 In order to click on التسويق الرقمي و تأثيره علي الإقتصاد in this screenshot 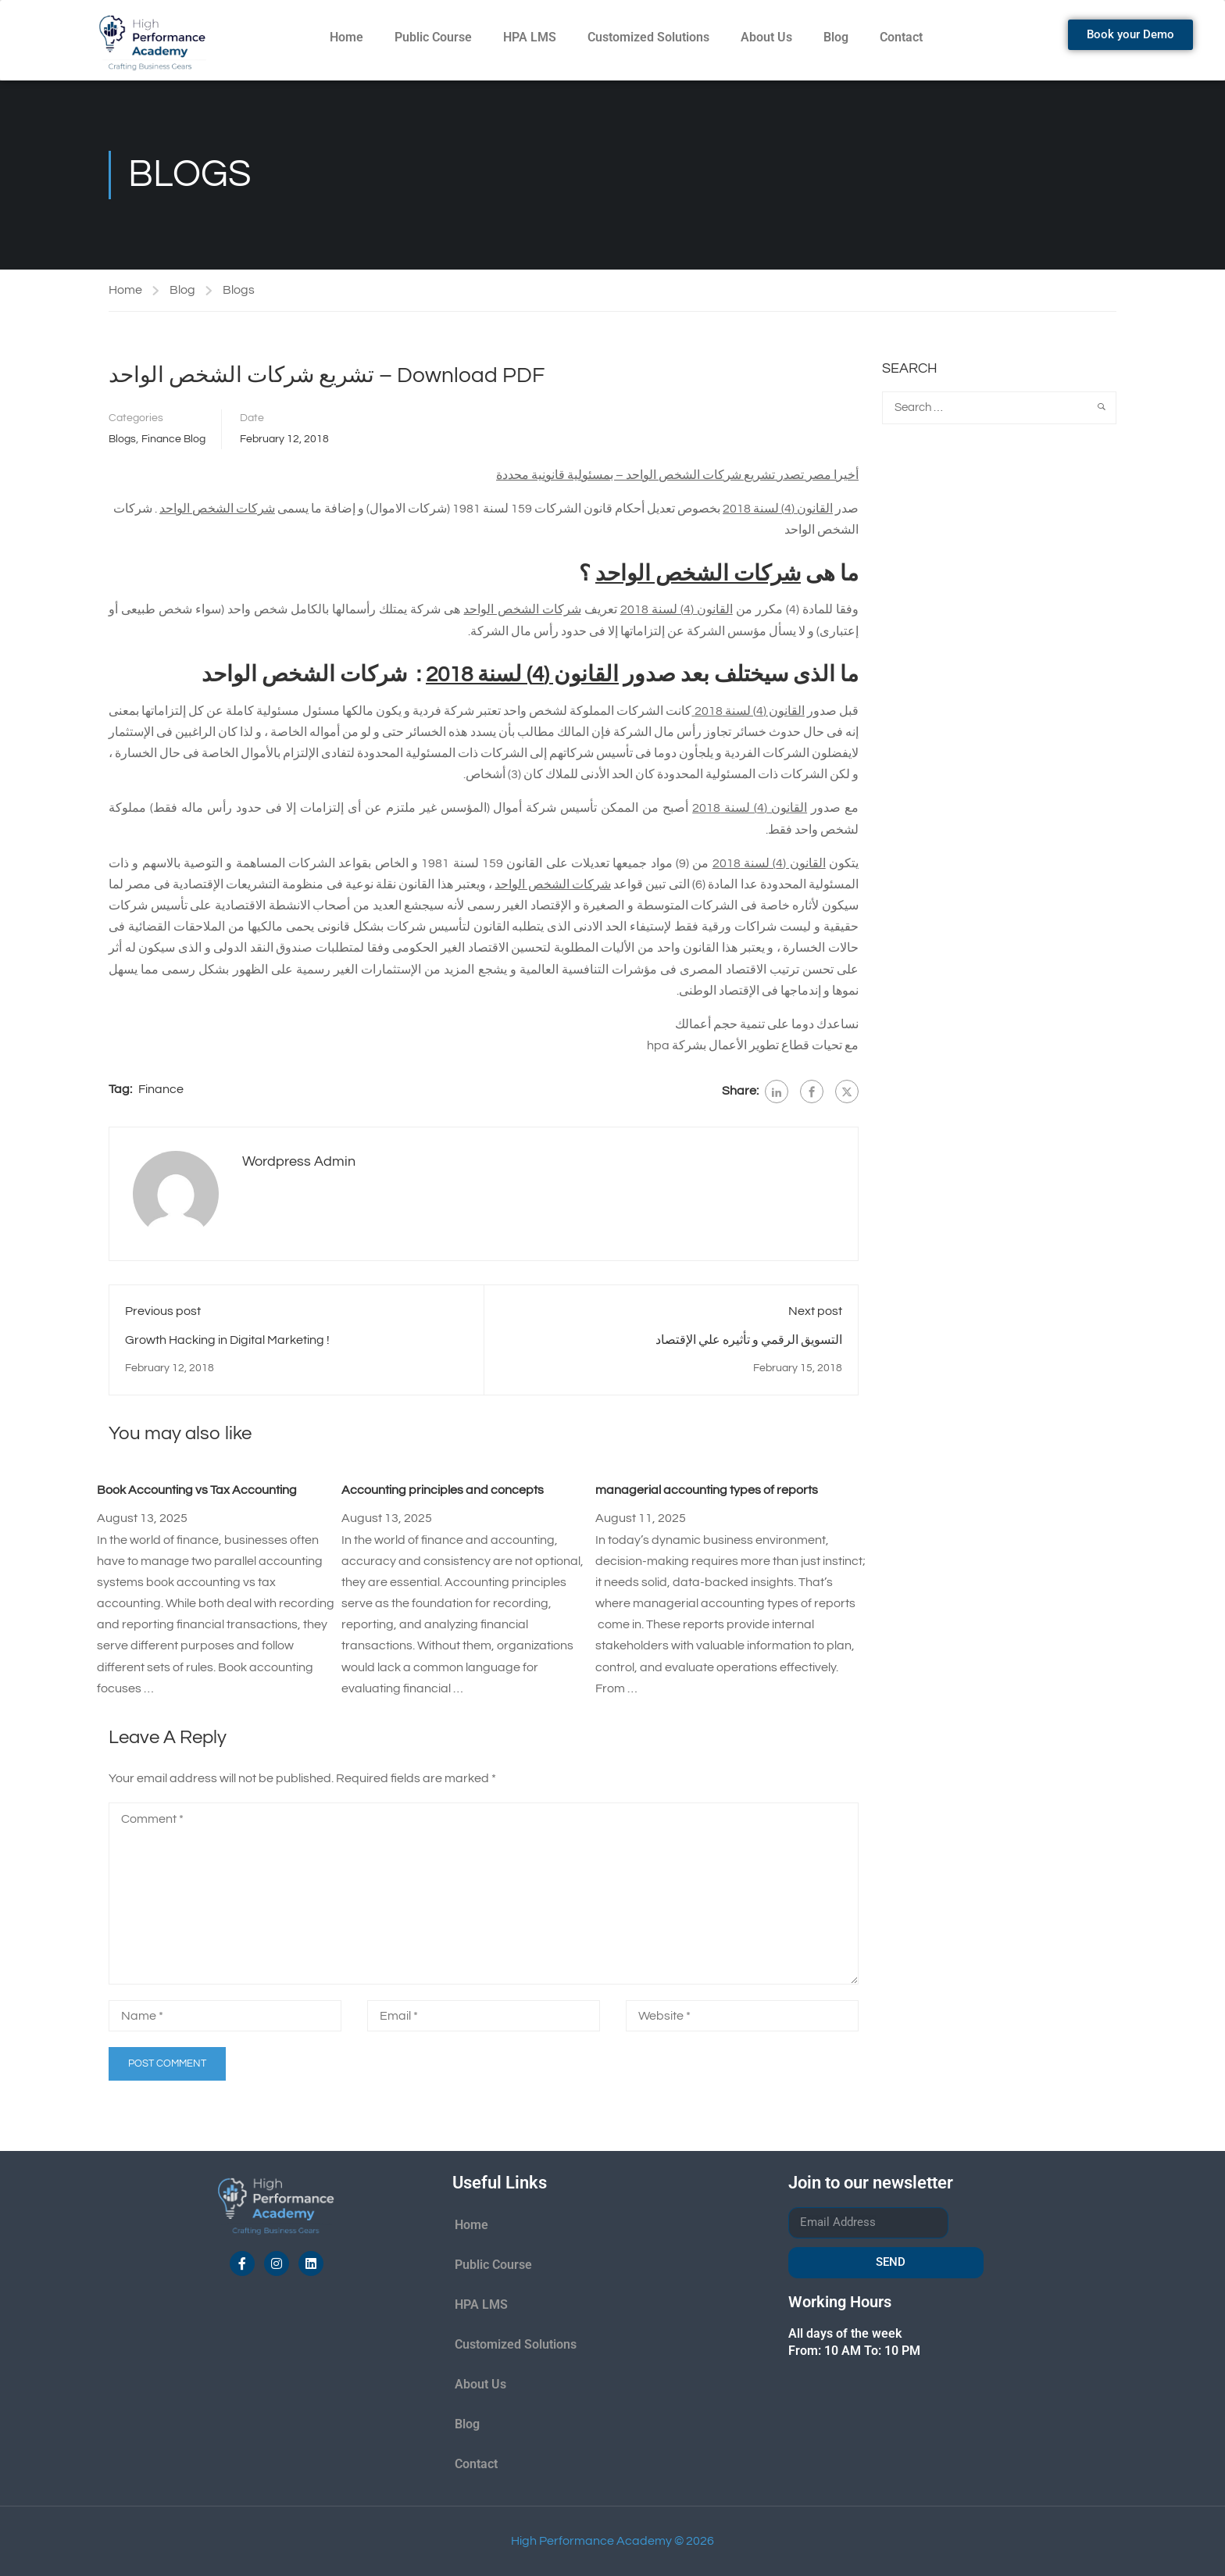, I will do `click(748, 1340)`.